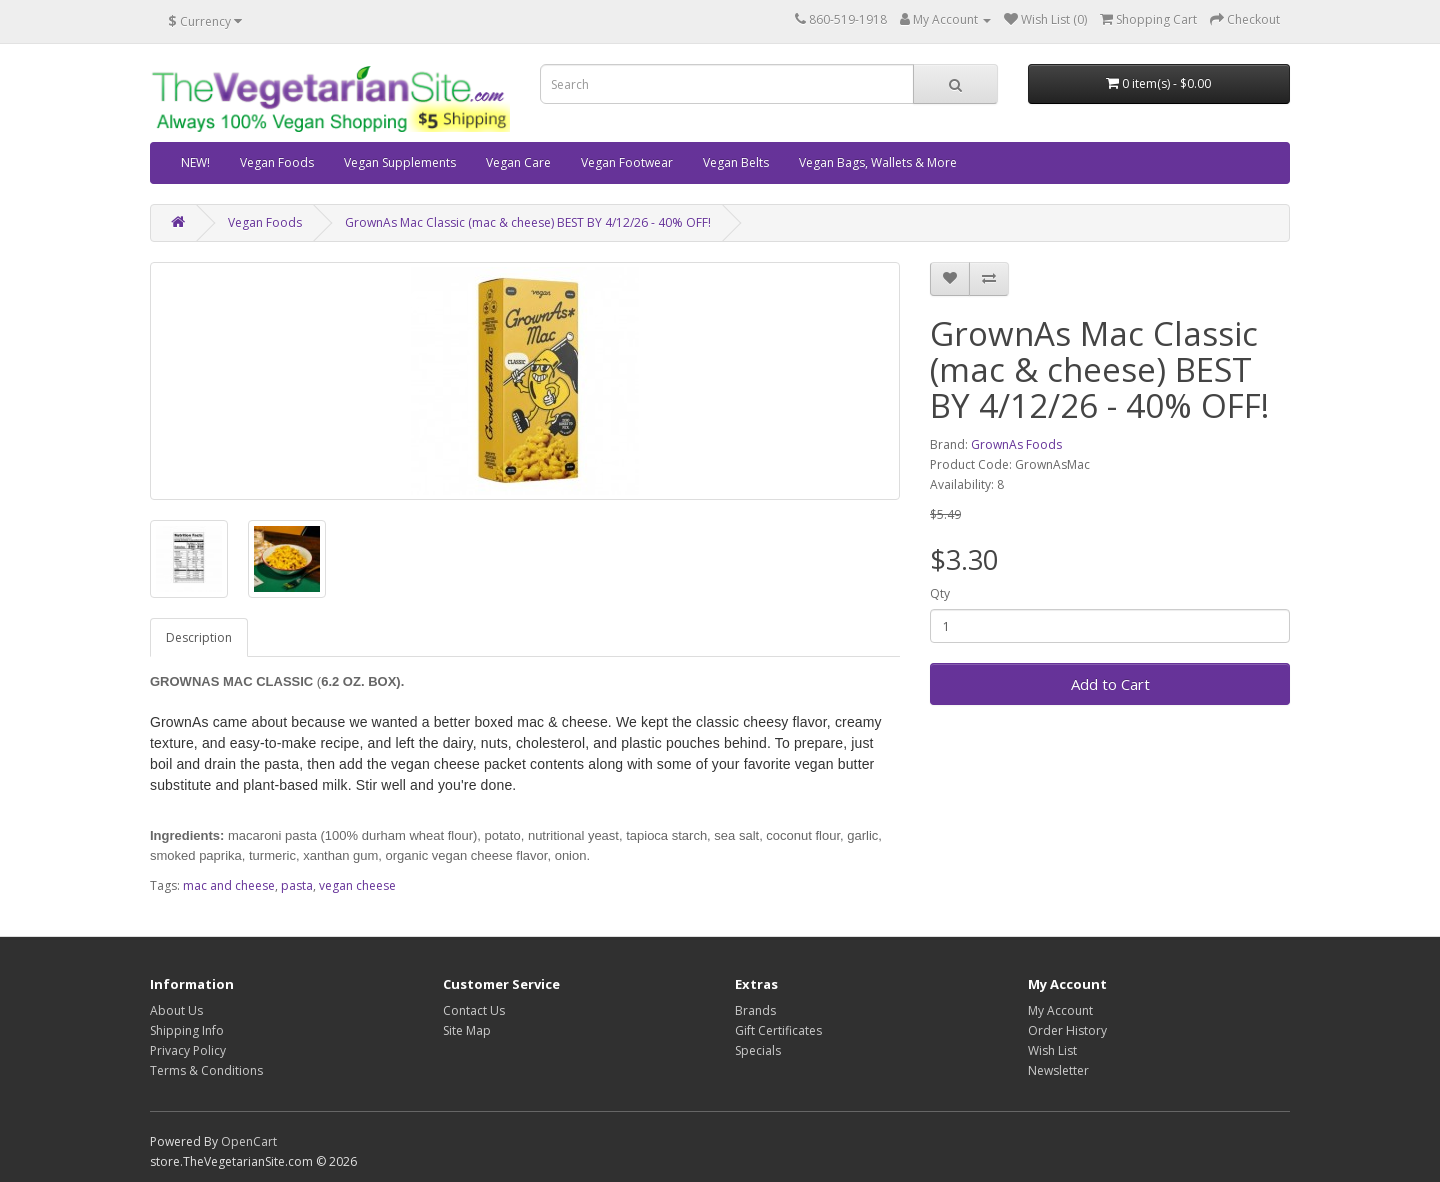 The height and width of the screenshot is (1182, 1440). What do you see at coordinates (176, 1010) in the screenshot?
I see `About Us` at bounding box center [176, 1010].